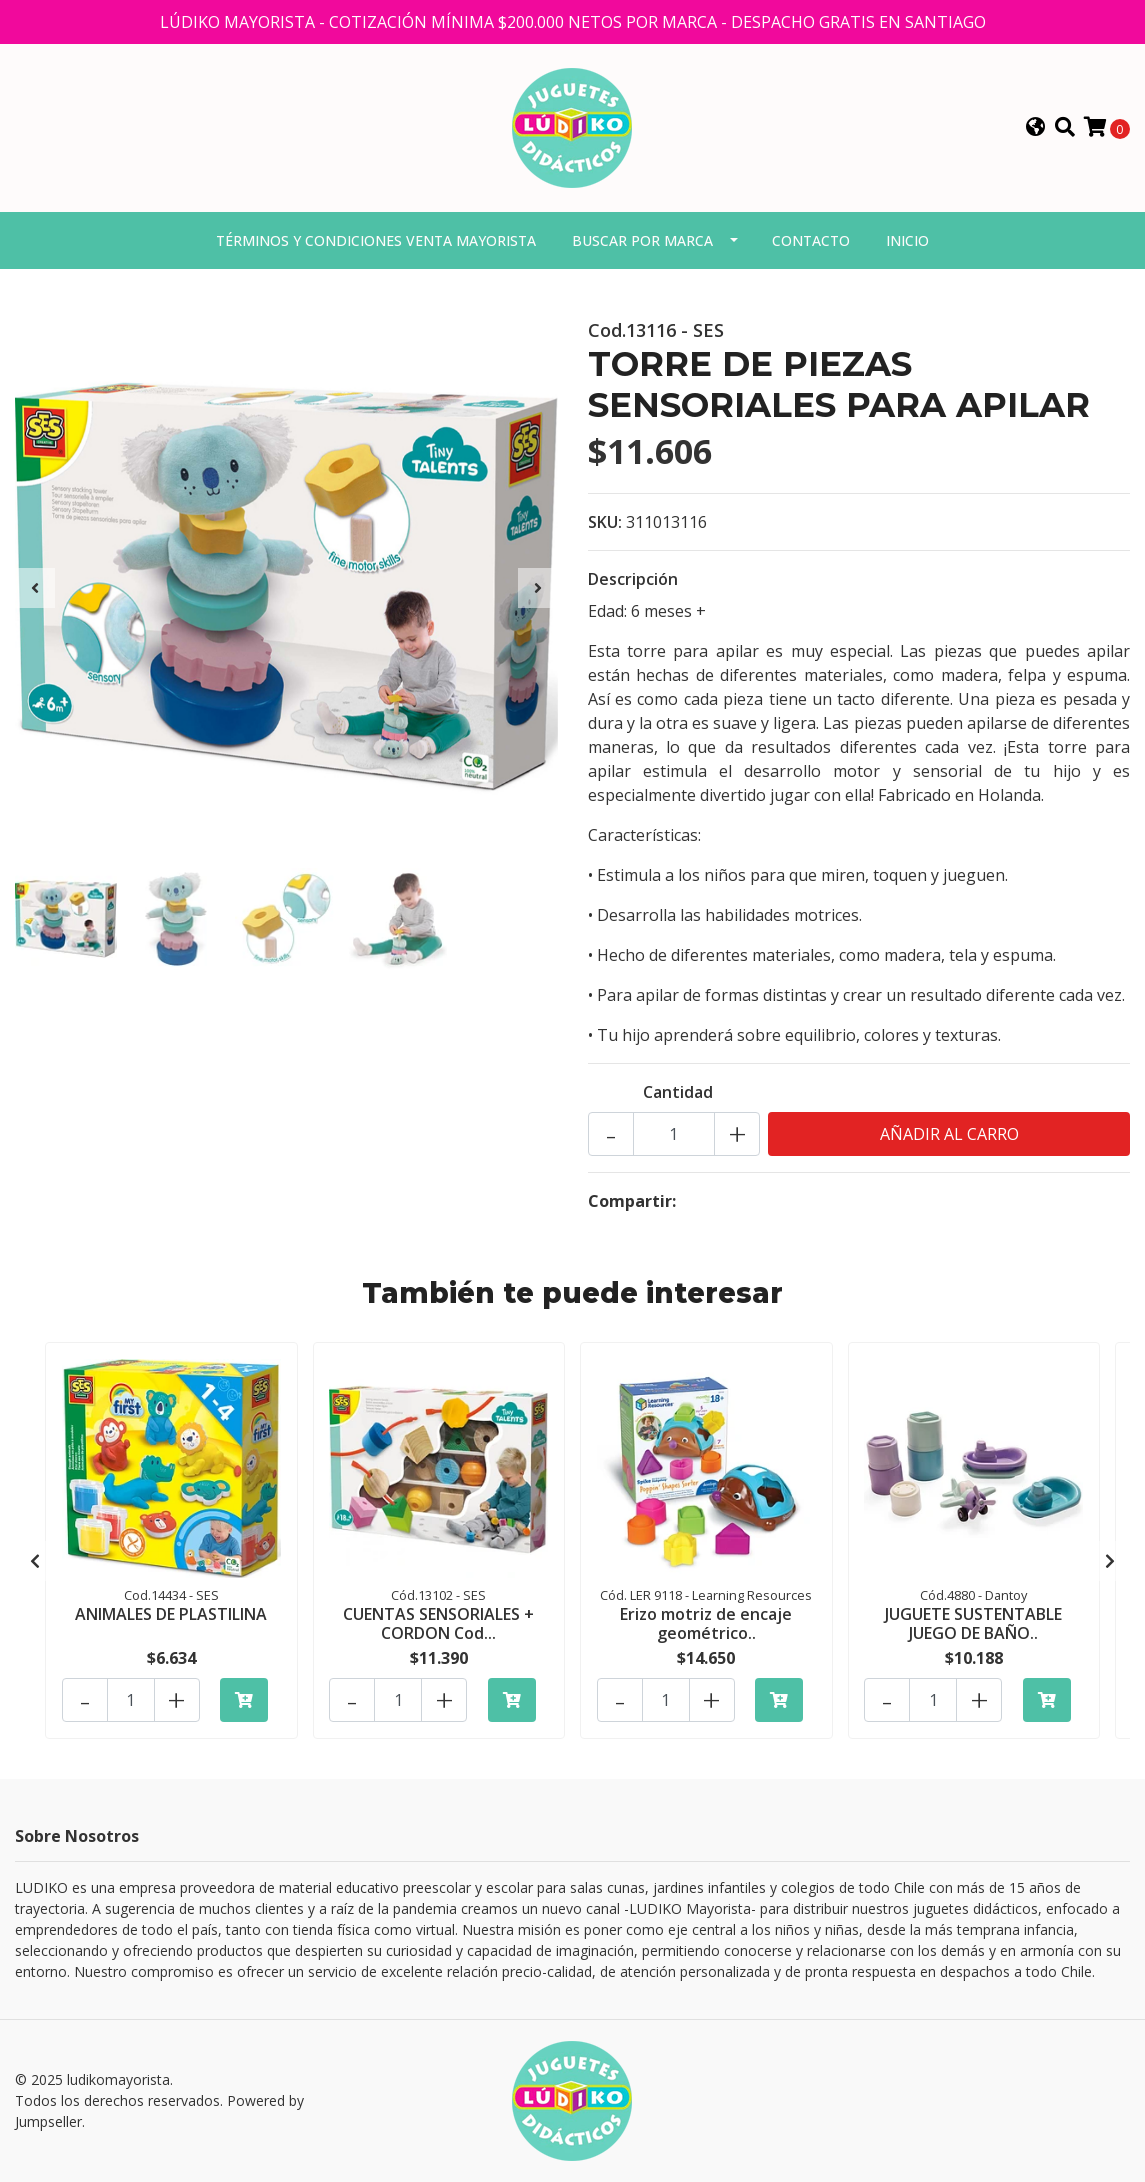  What do you see at coordinates (438, 1623) in the screenshot?
I see `CUENTAS SENSORIALES + CORDON Cod...` at bounding box center [438, 1623].